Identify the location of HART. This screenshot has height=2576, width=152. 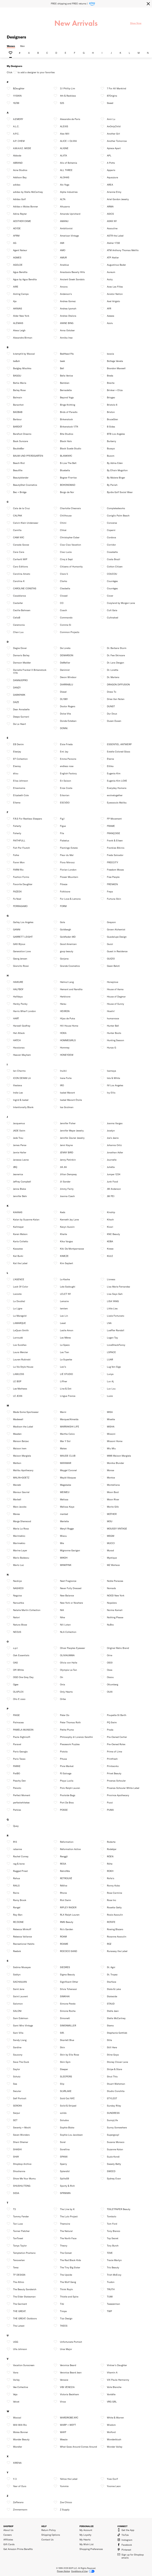
(16, 1018).